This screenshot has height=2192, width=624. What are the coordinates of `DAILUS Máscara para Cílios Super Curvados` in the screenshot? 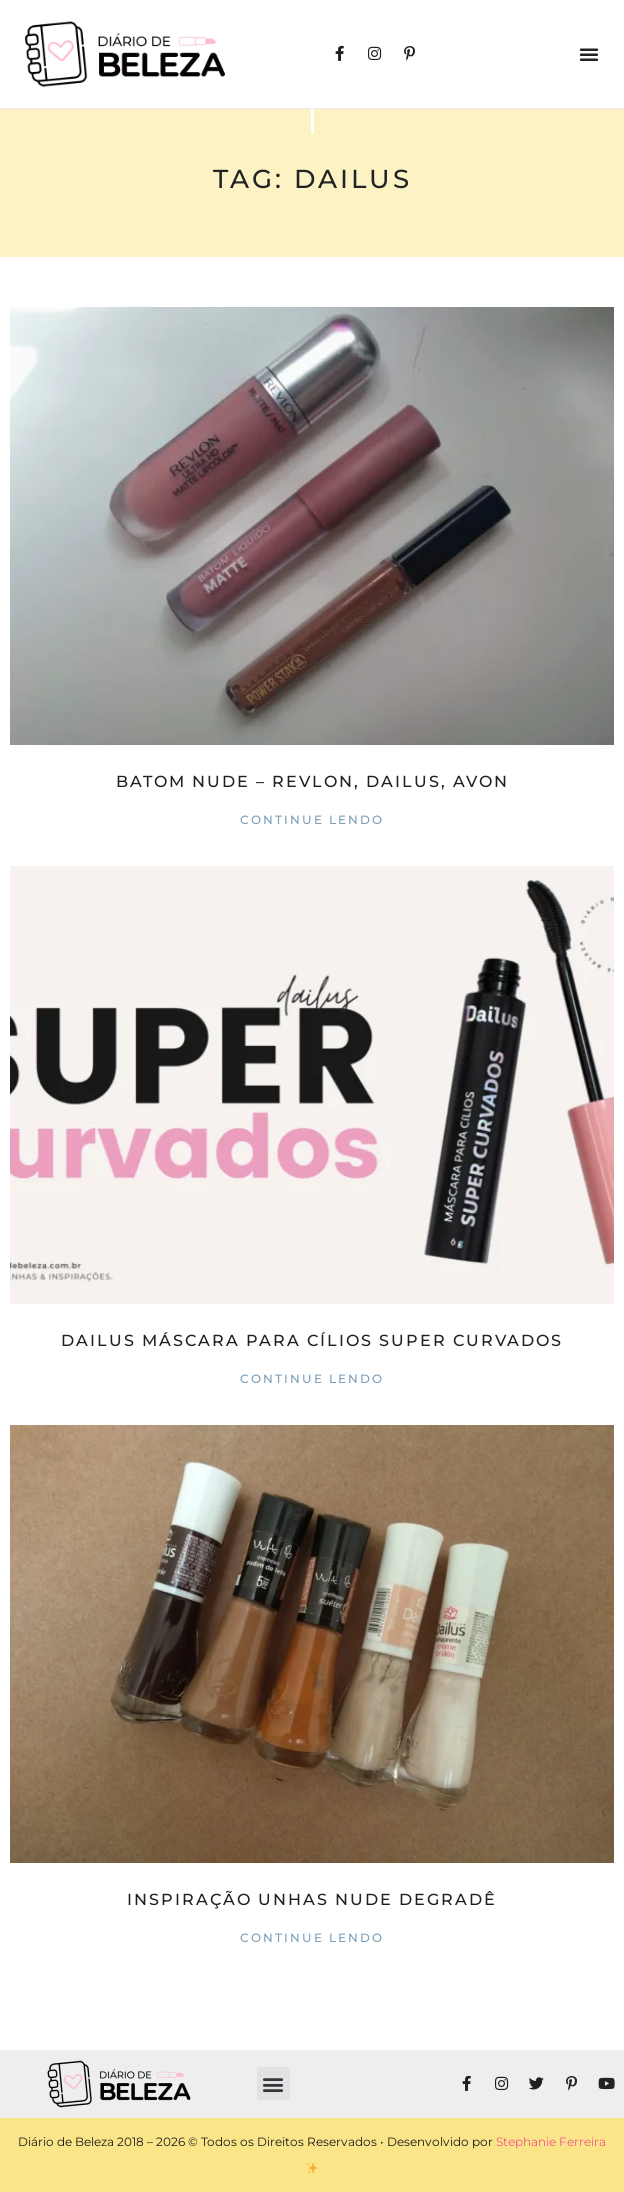 It's located at (312, 1340).